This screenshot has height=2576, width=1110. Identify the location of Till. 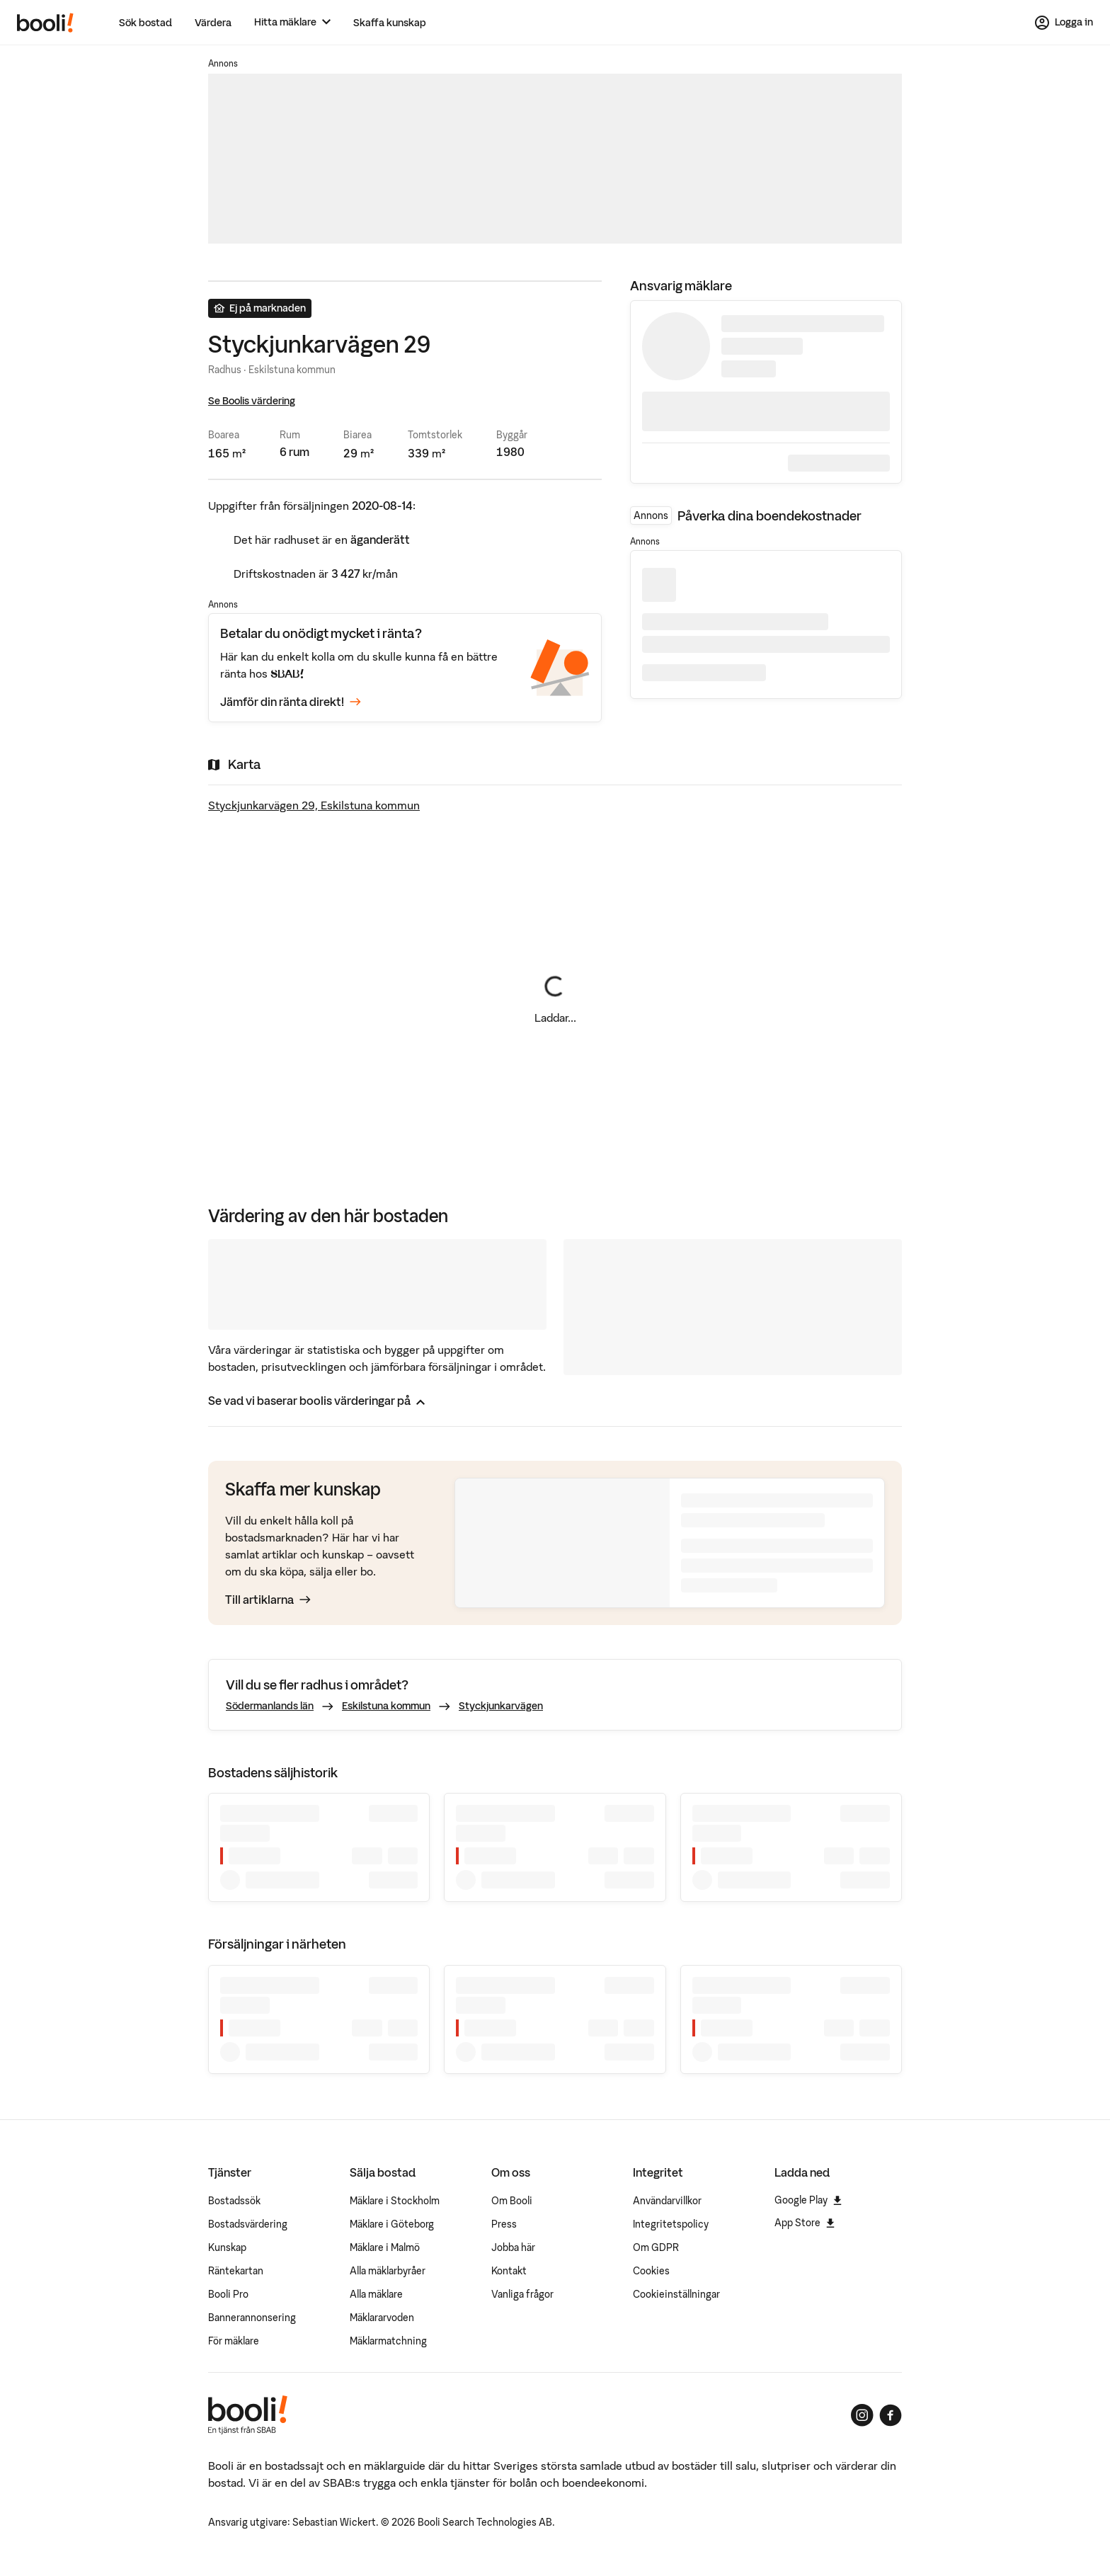
(268, 1599).